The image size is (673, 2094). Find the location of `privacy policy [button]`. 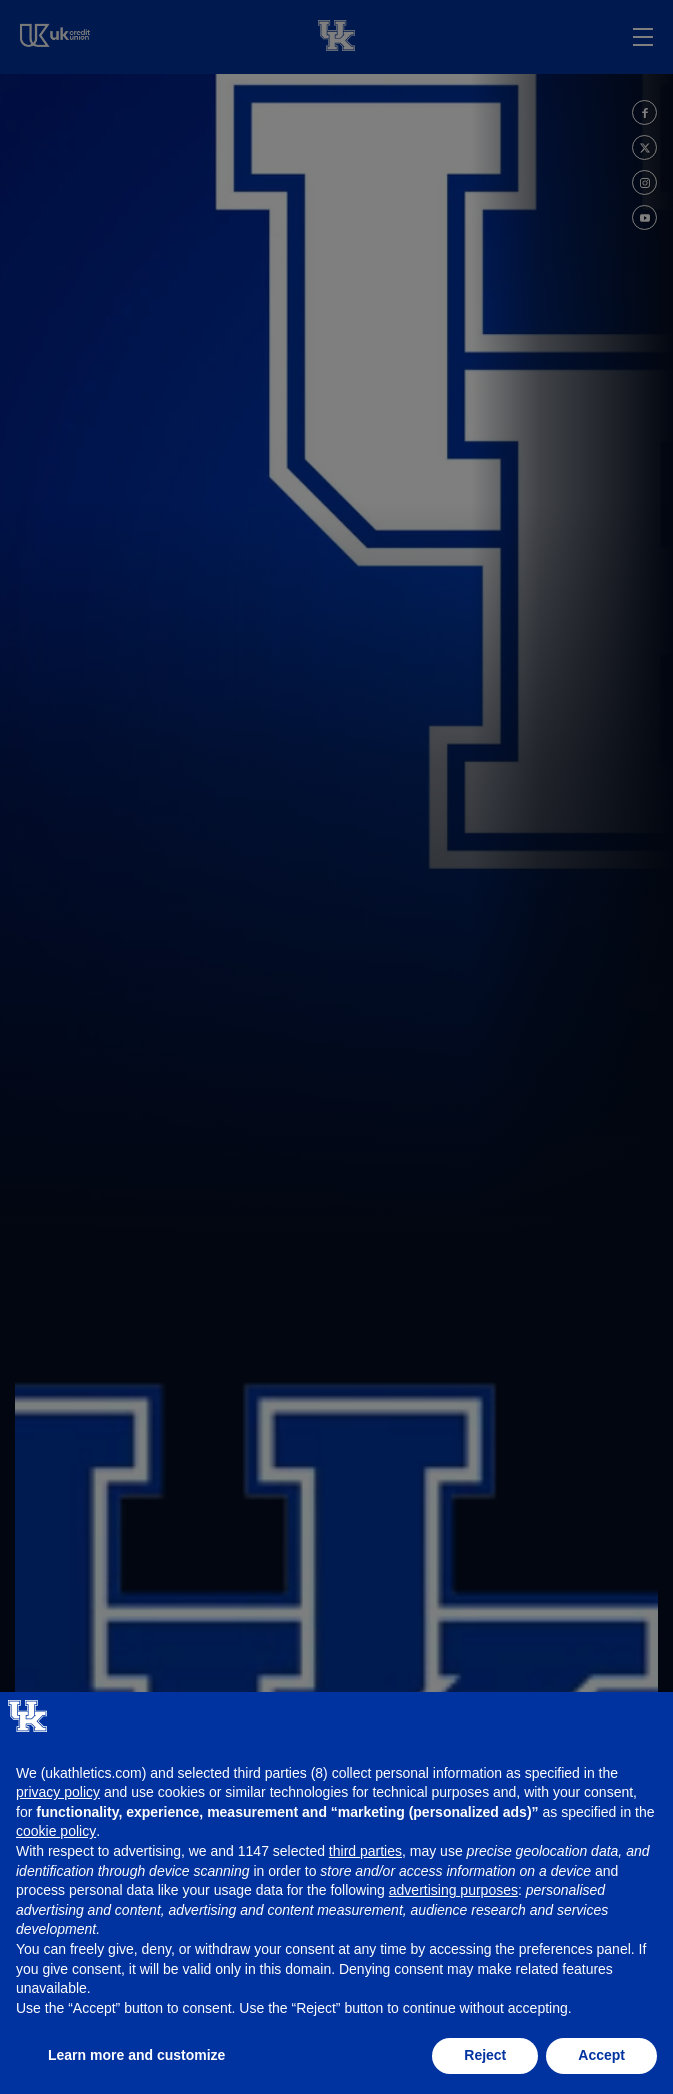

privacy policy [button] is located at coordinates (58, 1792).